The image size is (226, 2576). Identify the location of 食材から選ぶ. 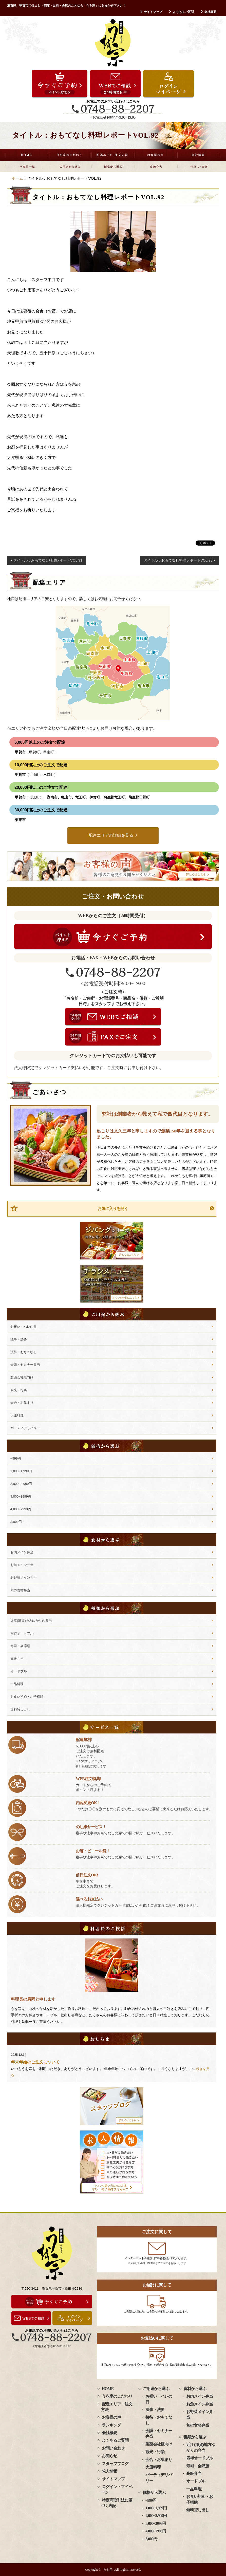
(194, 2388).